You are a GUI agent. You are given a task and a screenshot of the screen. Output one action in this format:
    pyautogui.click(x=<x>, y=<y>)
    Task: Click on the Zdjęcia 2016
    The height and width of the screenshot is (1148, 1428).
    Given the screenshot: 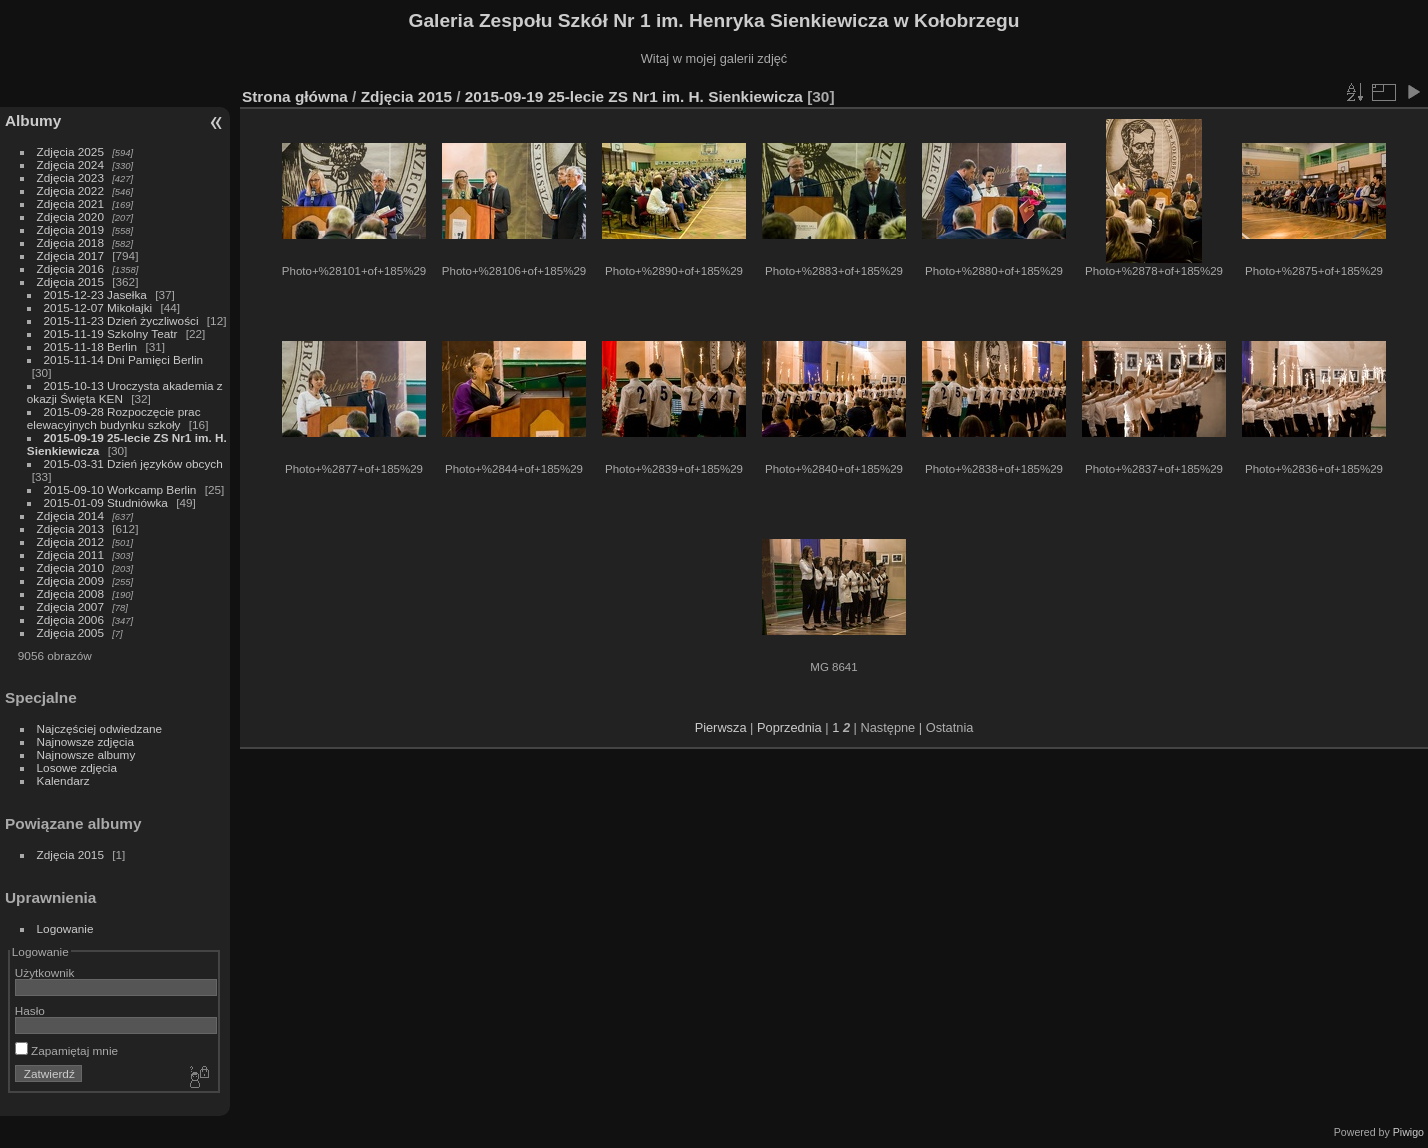 What is the action you would take?
    pyautogui.click(x=70, y=268)
    